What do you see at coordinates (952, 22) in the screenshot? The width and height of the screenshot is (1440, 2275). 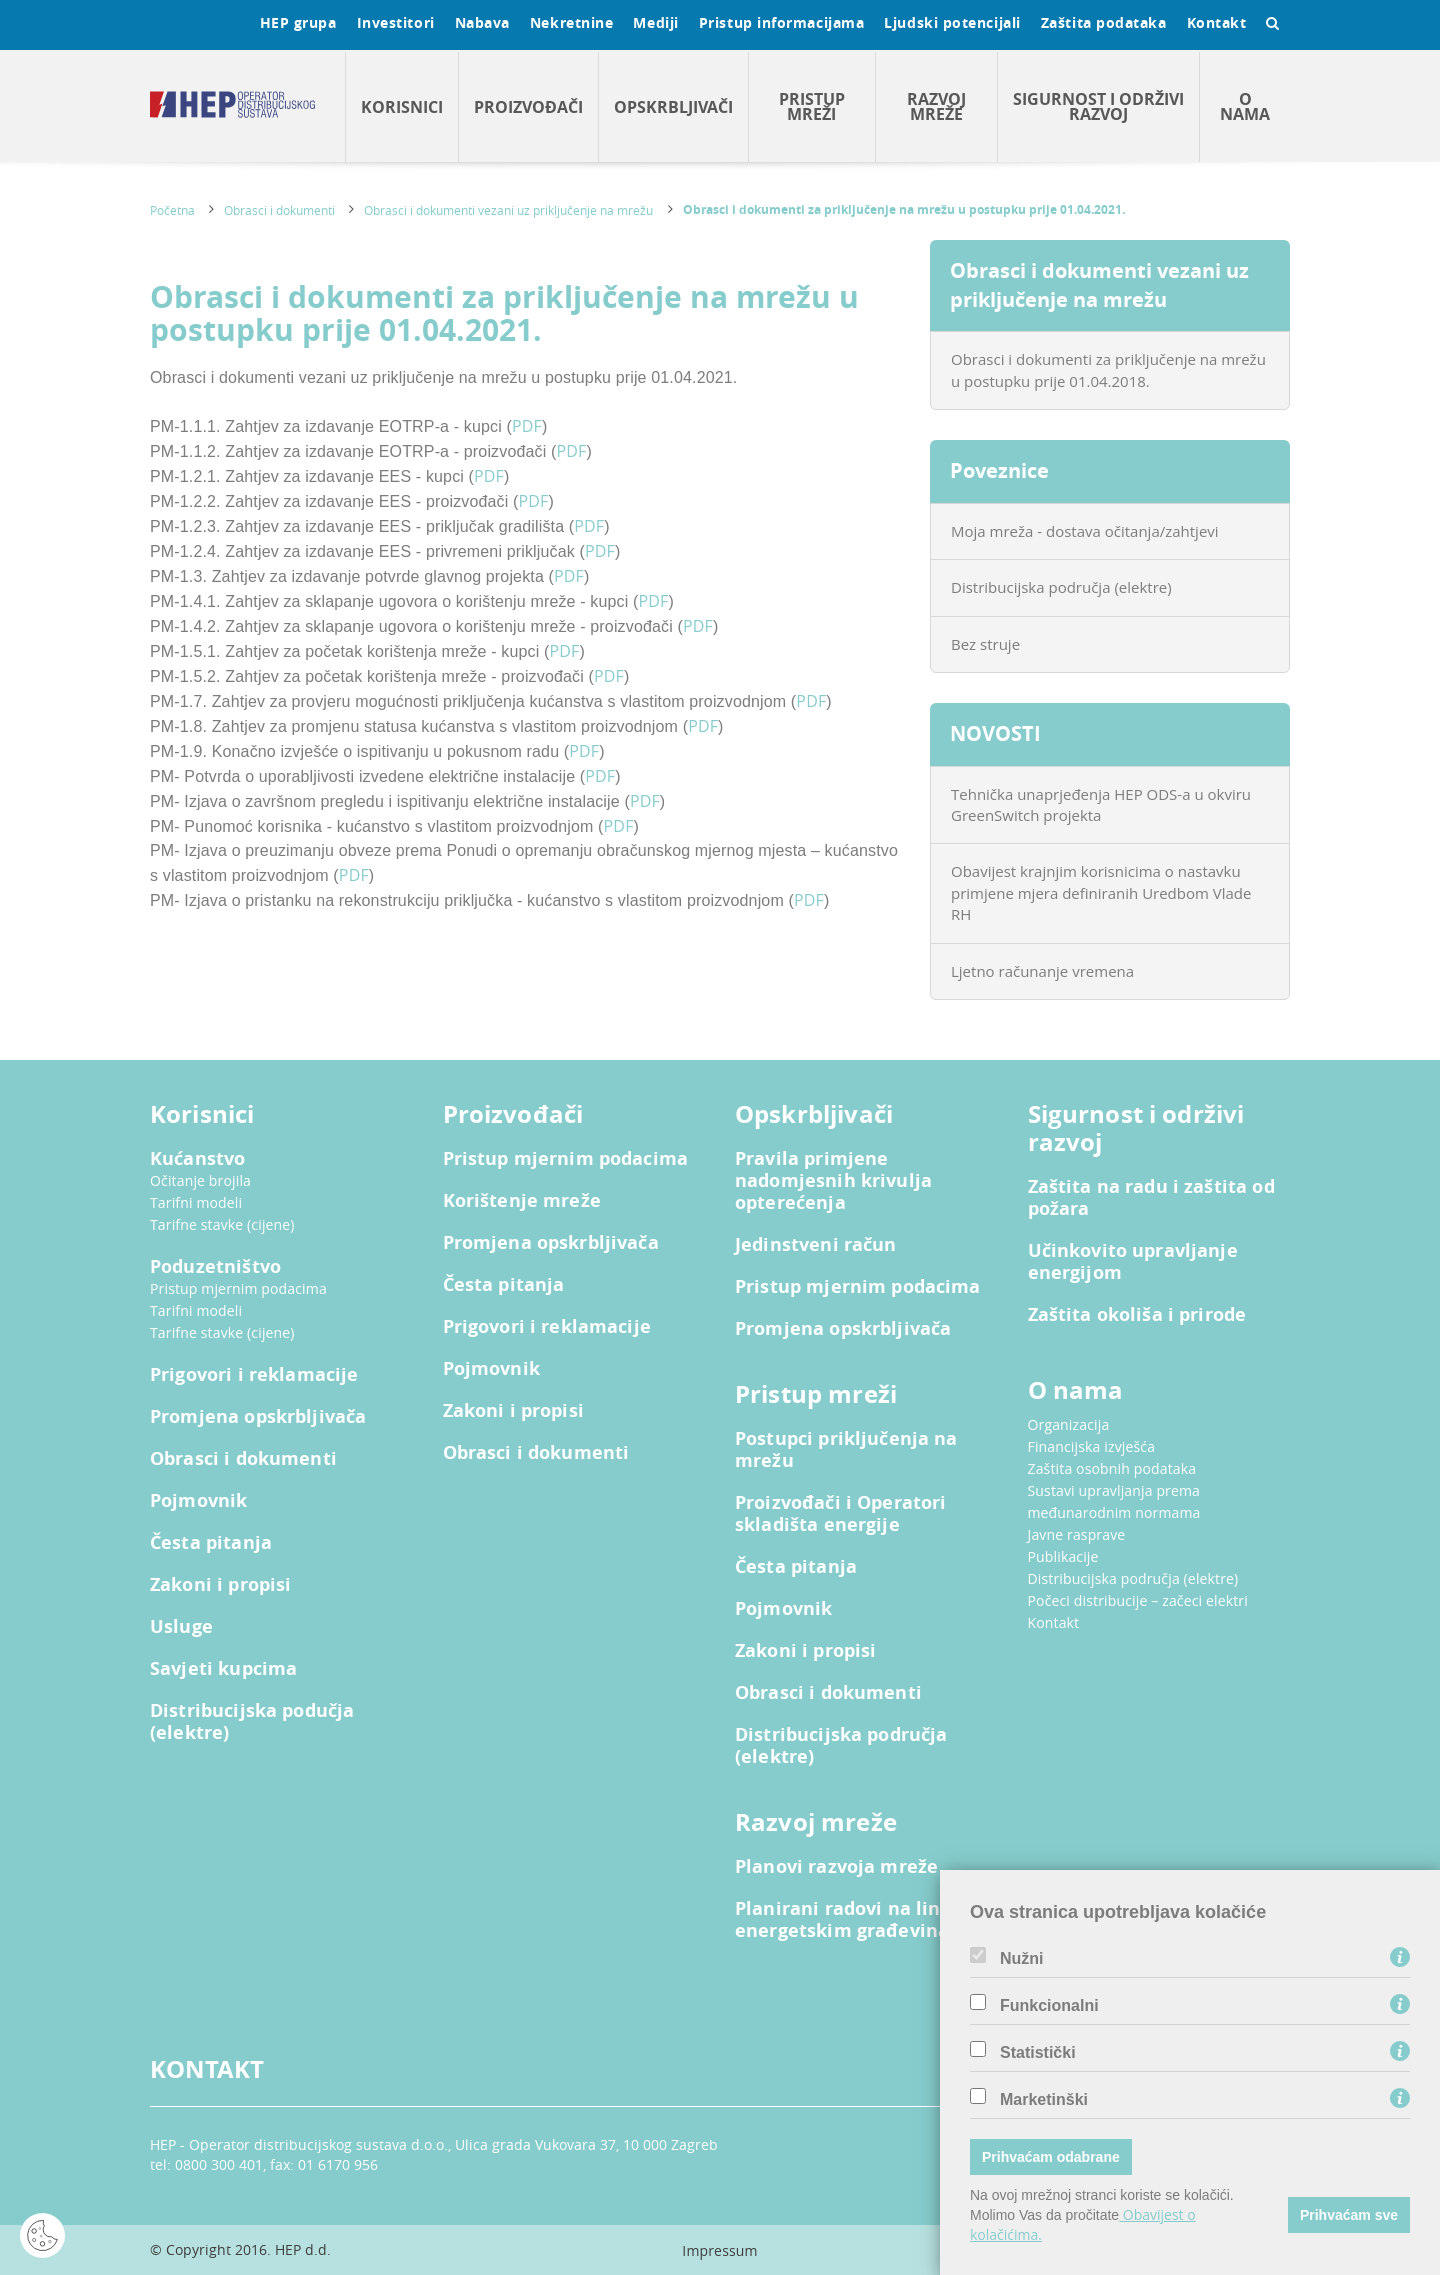 I see `Ljudski potencijali` at bounding box center [952, 22].